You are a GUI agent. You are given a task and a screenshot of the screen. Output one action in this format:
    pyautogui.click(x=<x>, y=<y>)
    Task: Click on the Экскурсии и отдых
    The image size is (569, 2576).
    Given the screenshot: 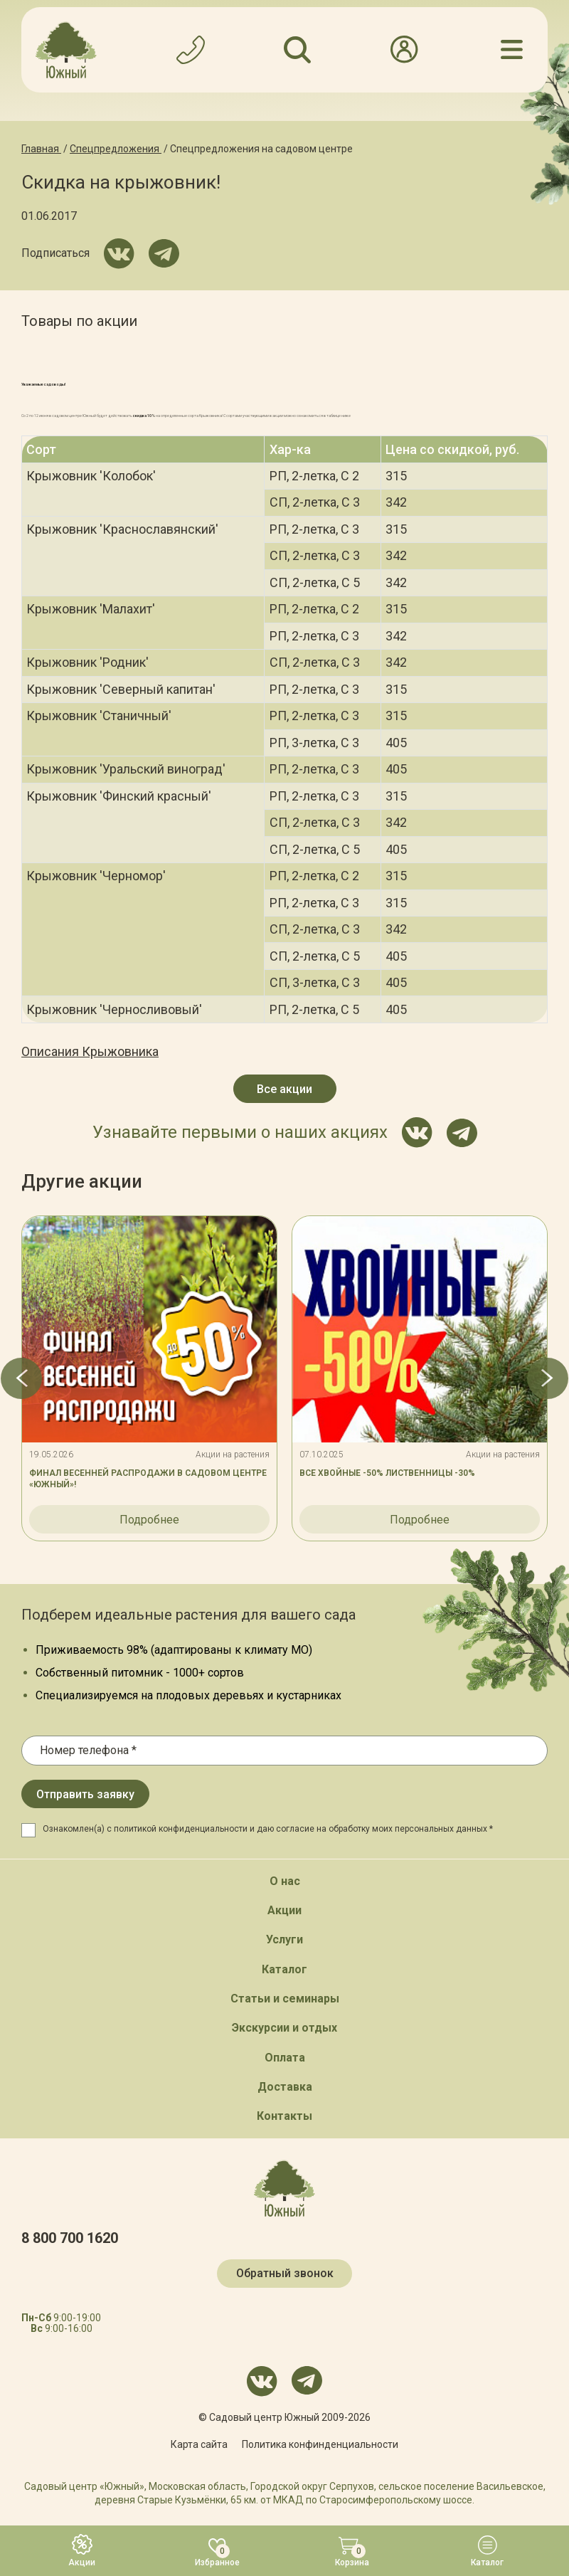 What is the action you would take?
    pyautogui.click(x=284, y=2027)
    